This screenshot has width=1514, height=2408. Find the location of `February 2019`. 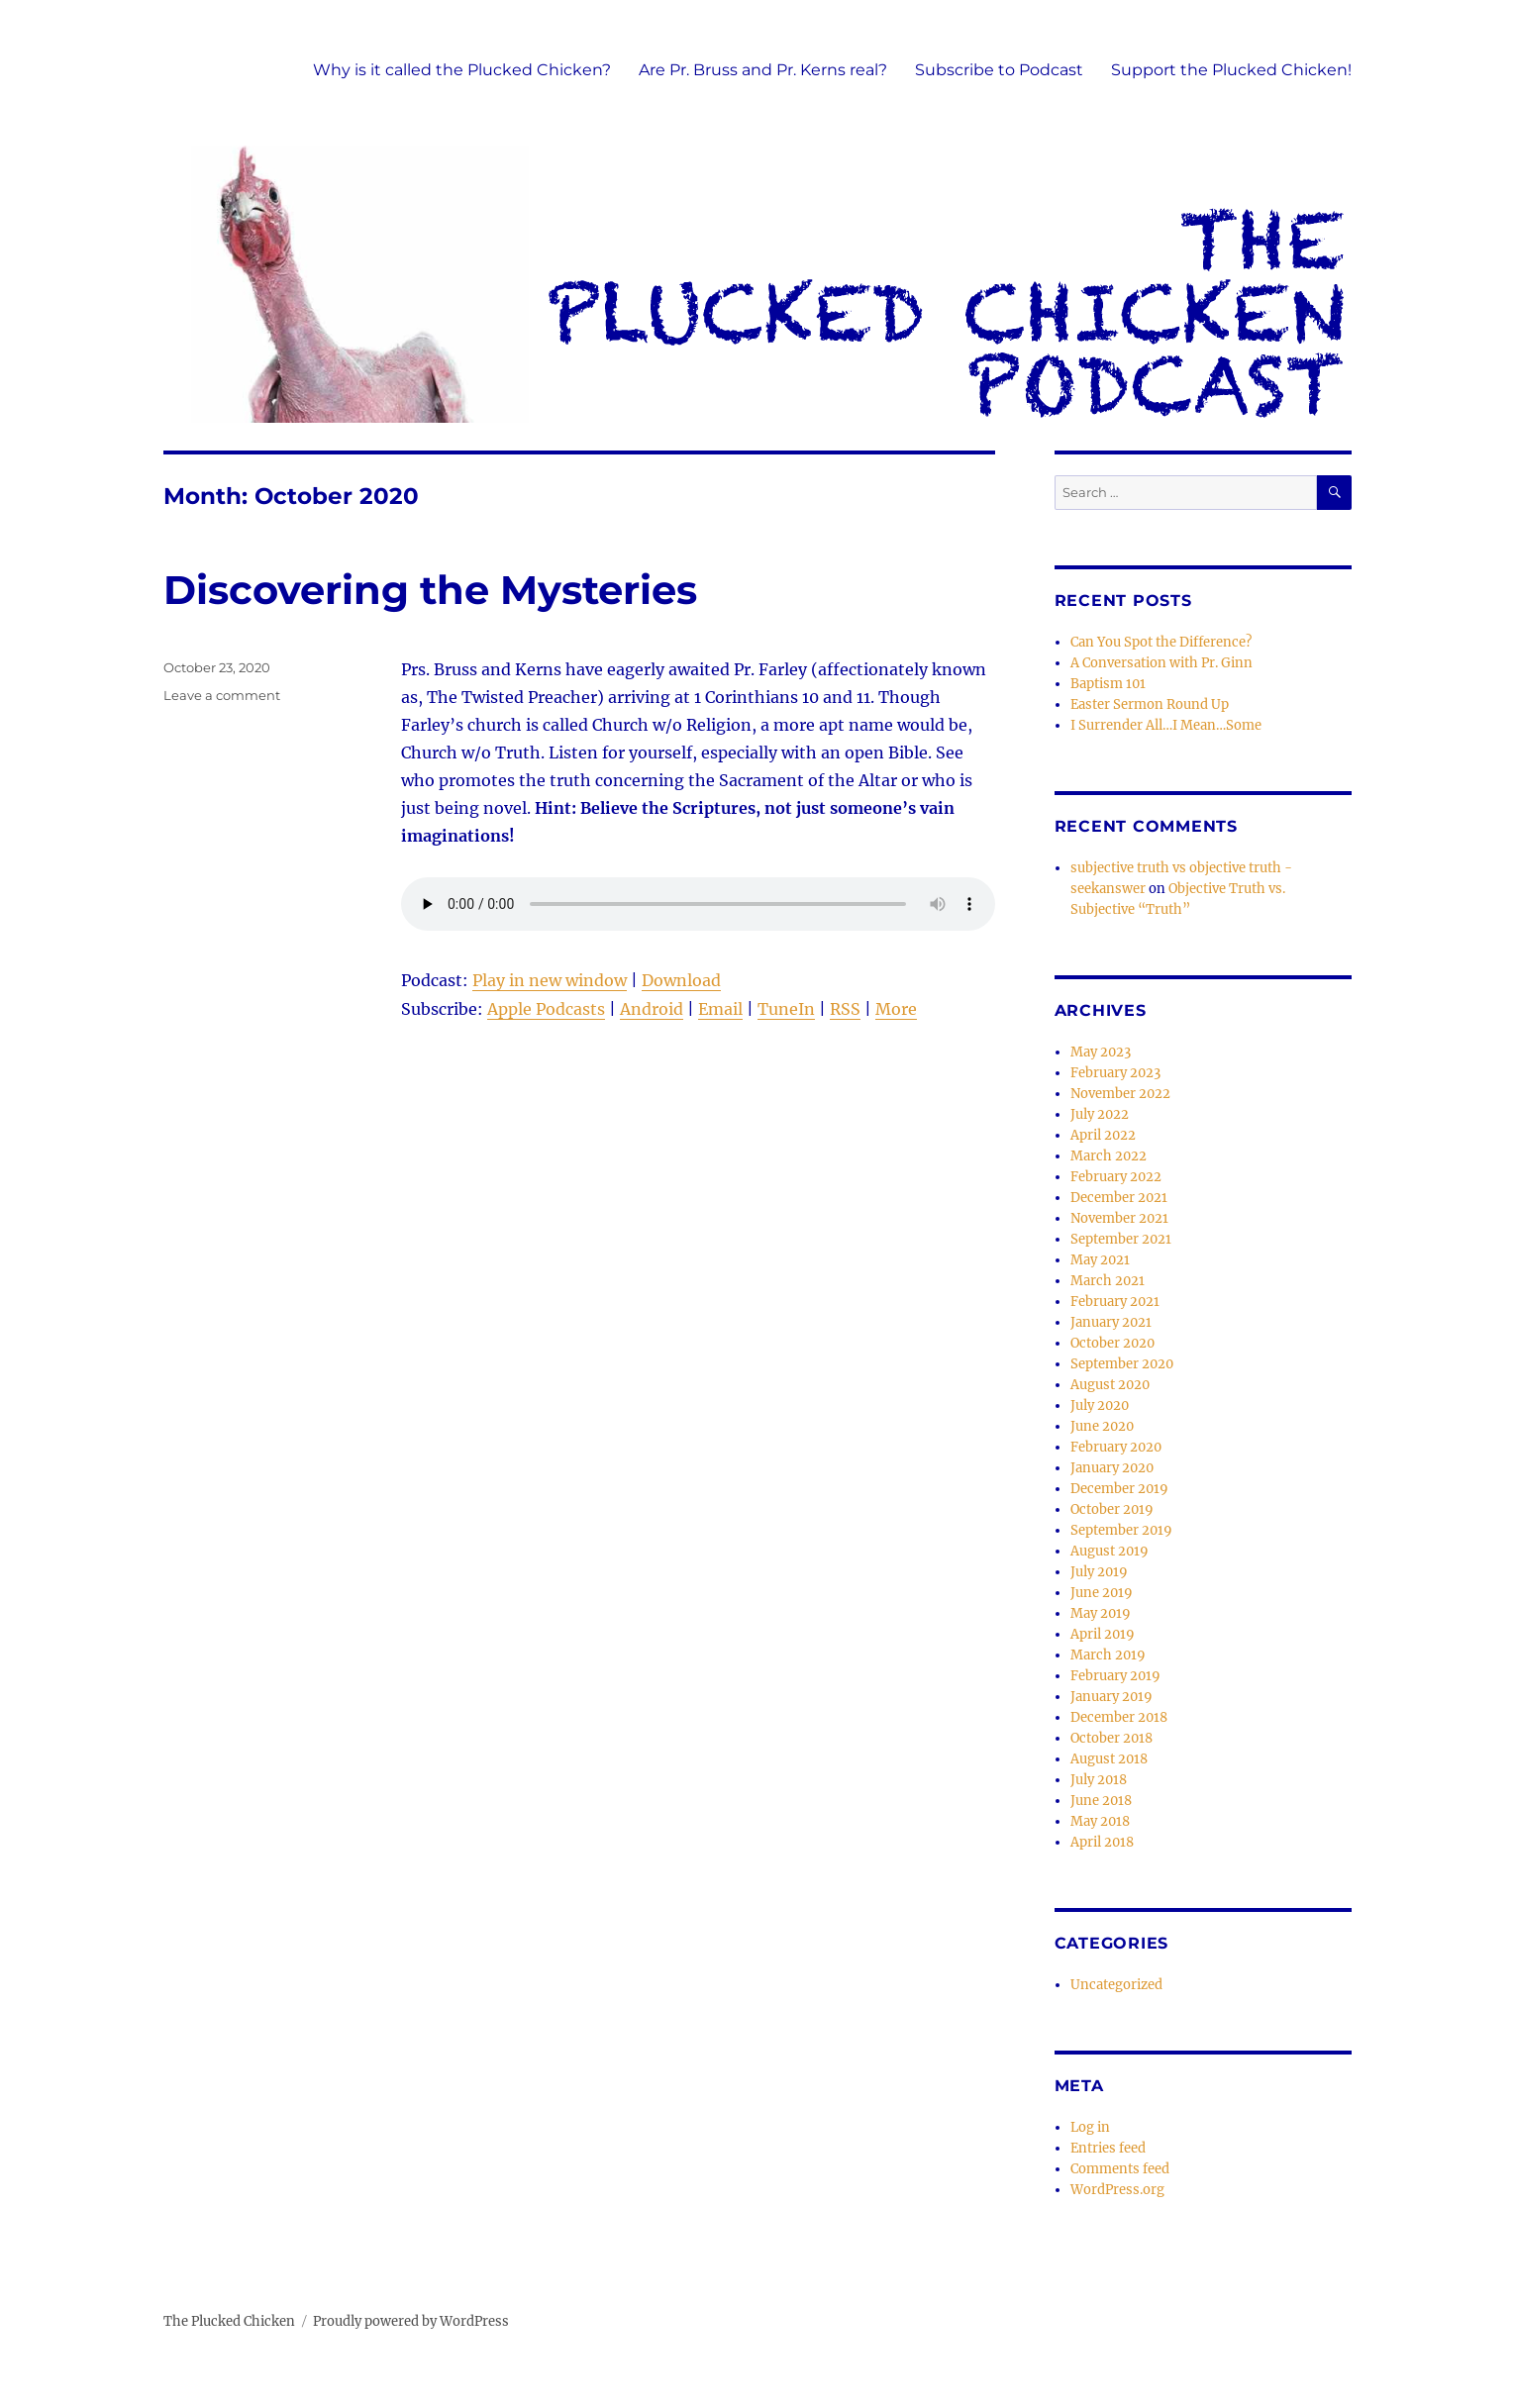

February 2019 is located at coordinates (1115, 1675).